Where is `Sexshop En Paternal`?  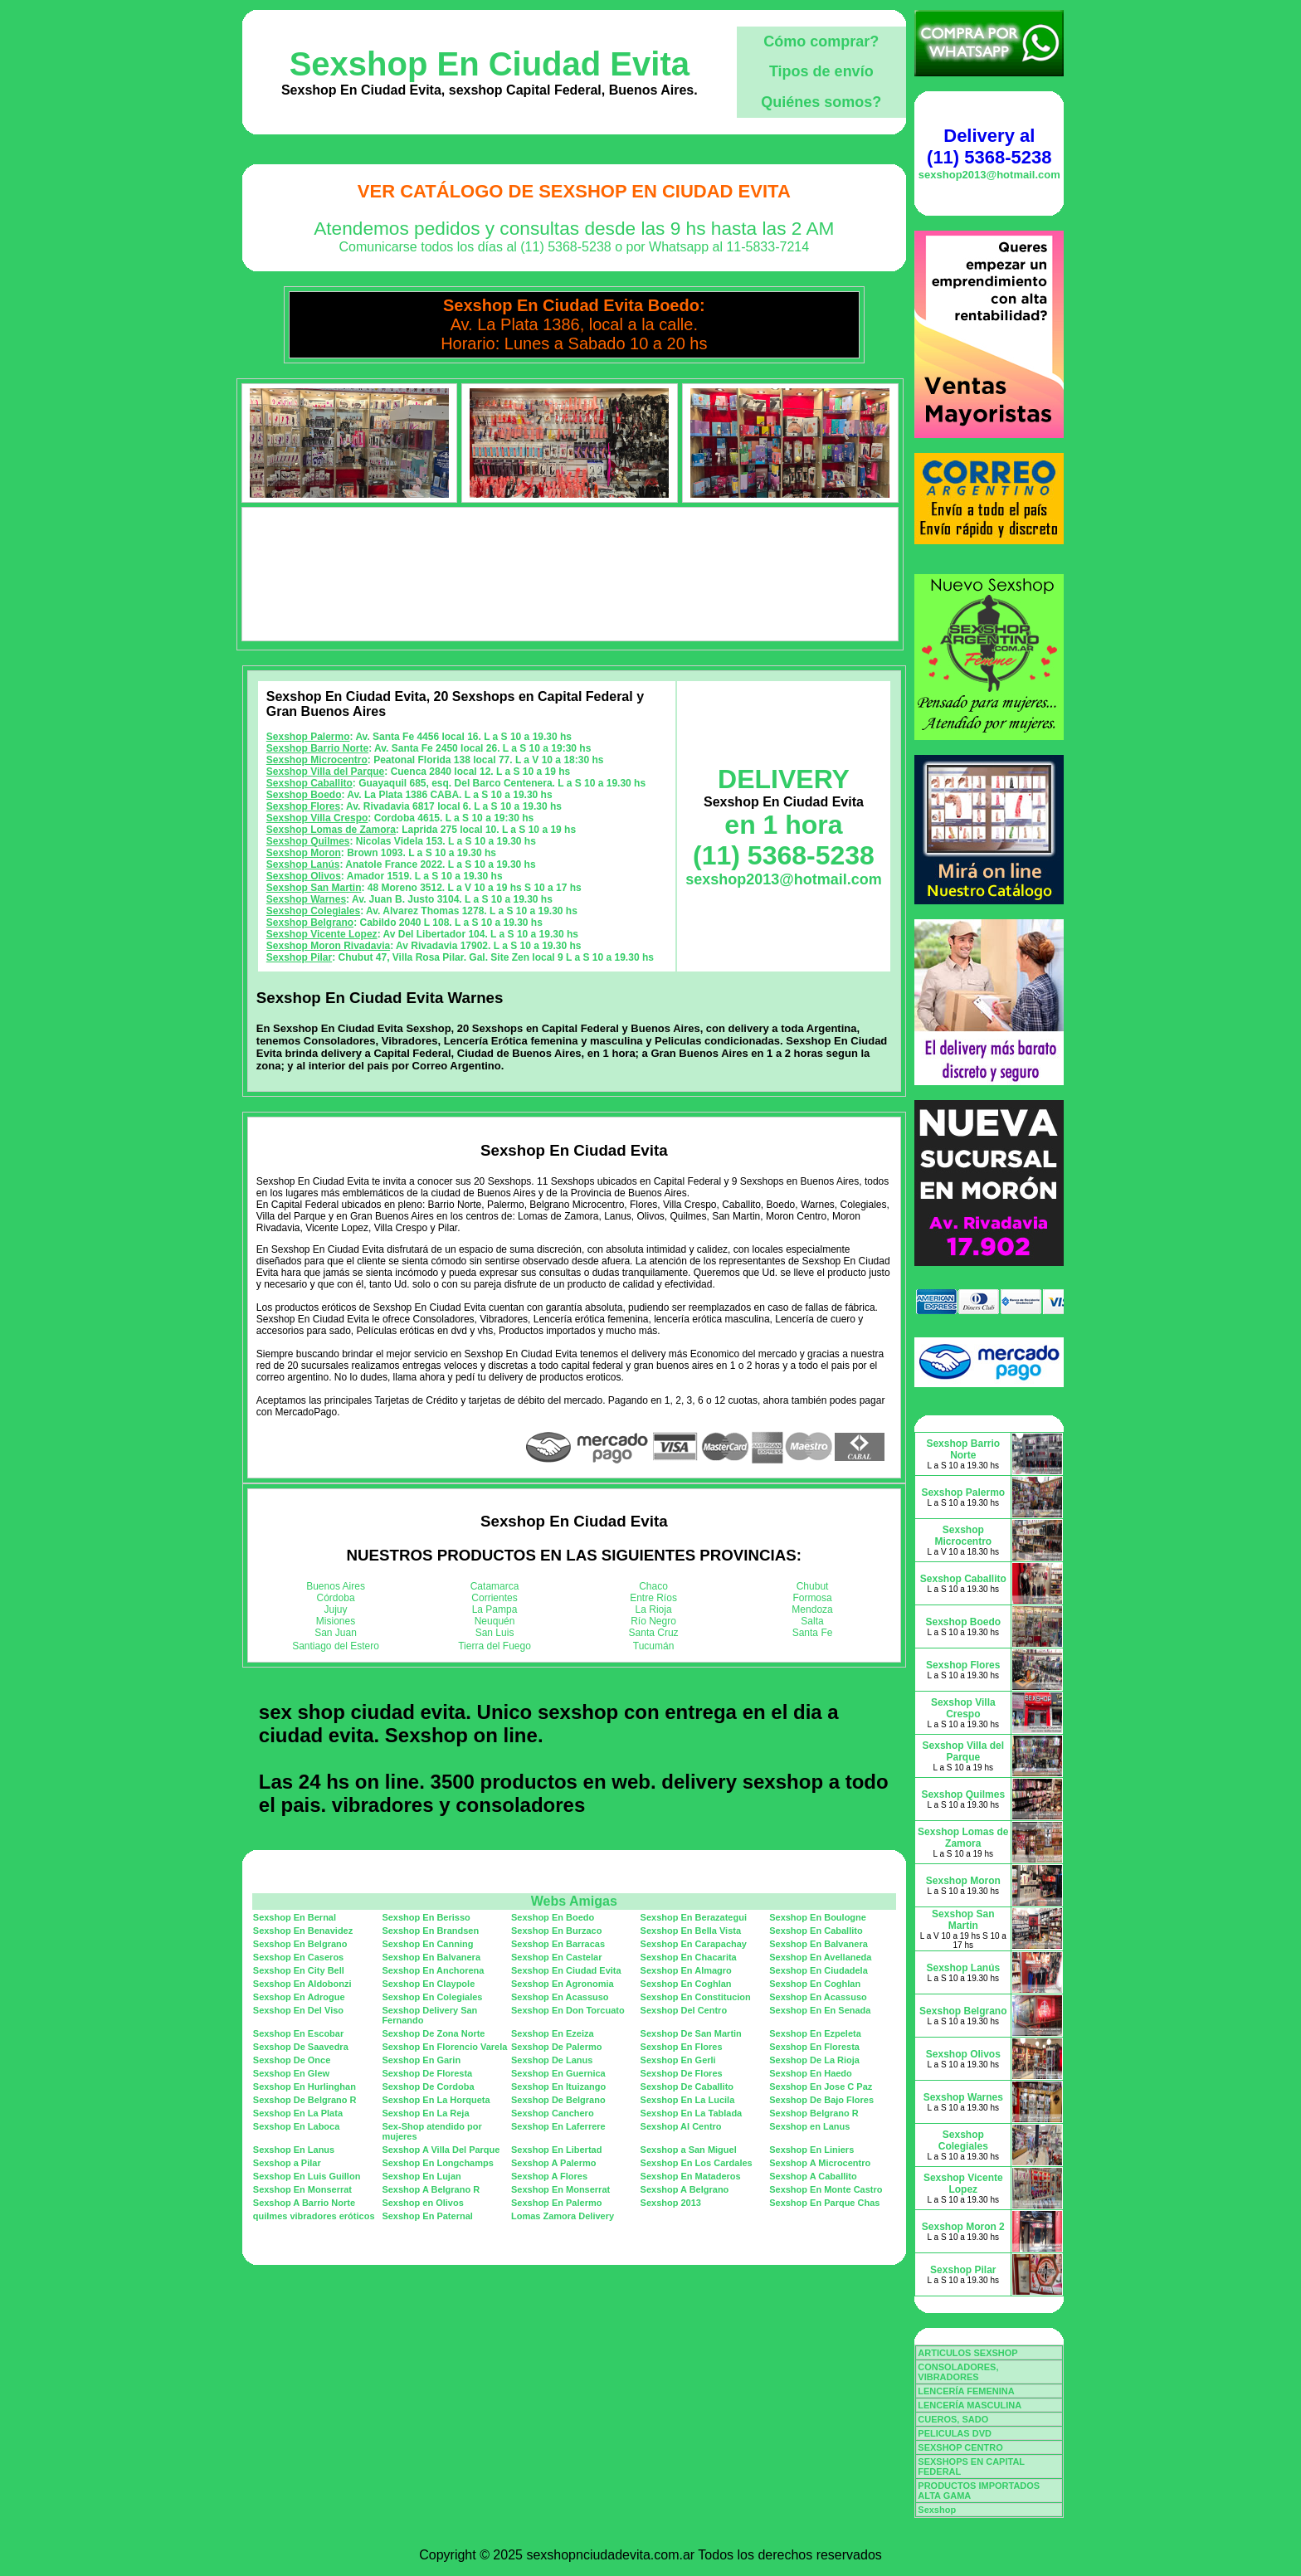 Sexshop En Paternal is located at coordinates (427, 2216).